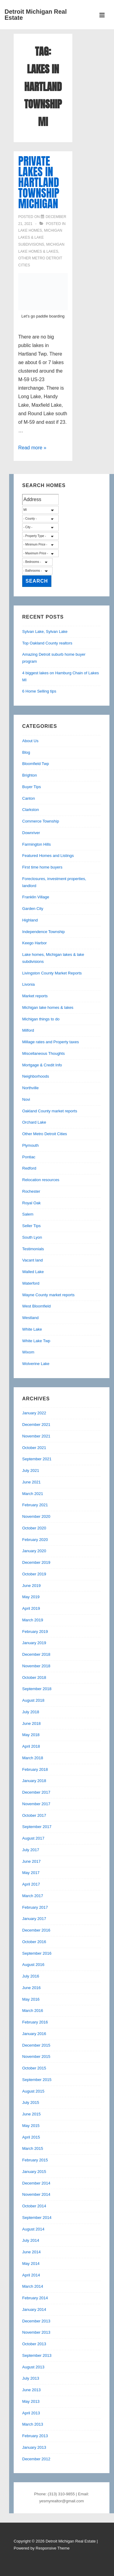 The height and width of the screenshot is (2576, 114). Describe the element at coordinates (34, 1643) in the screenshot. I see `January 2019` at that location.